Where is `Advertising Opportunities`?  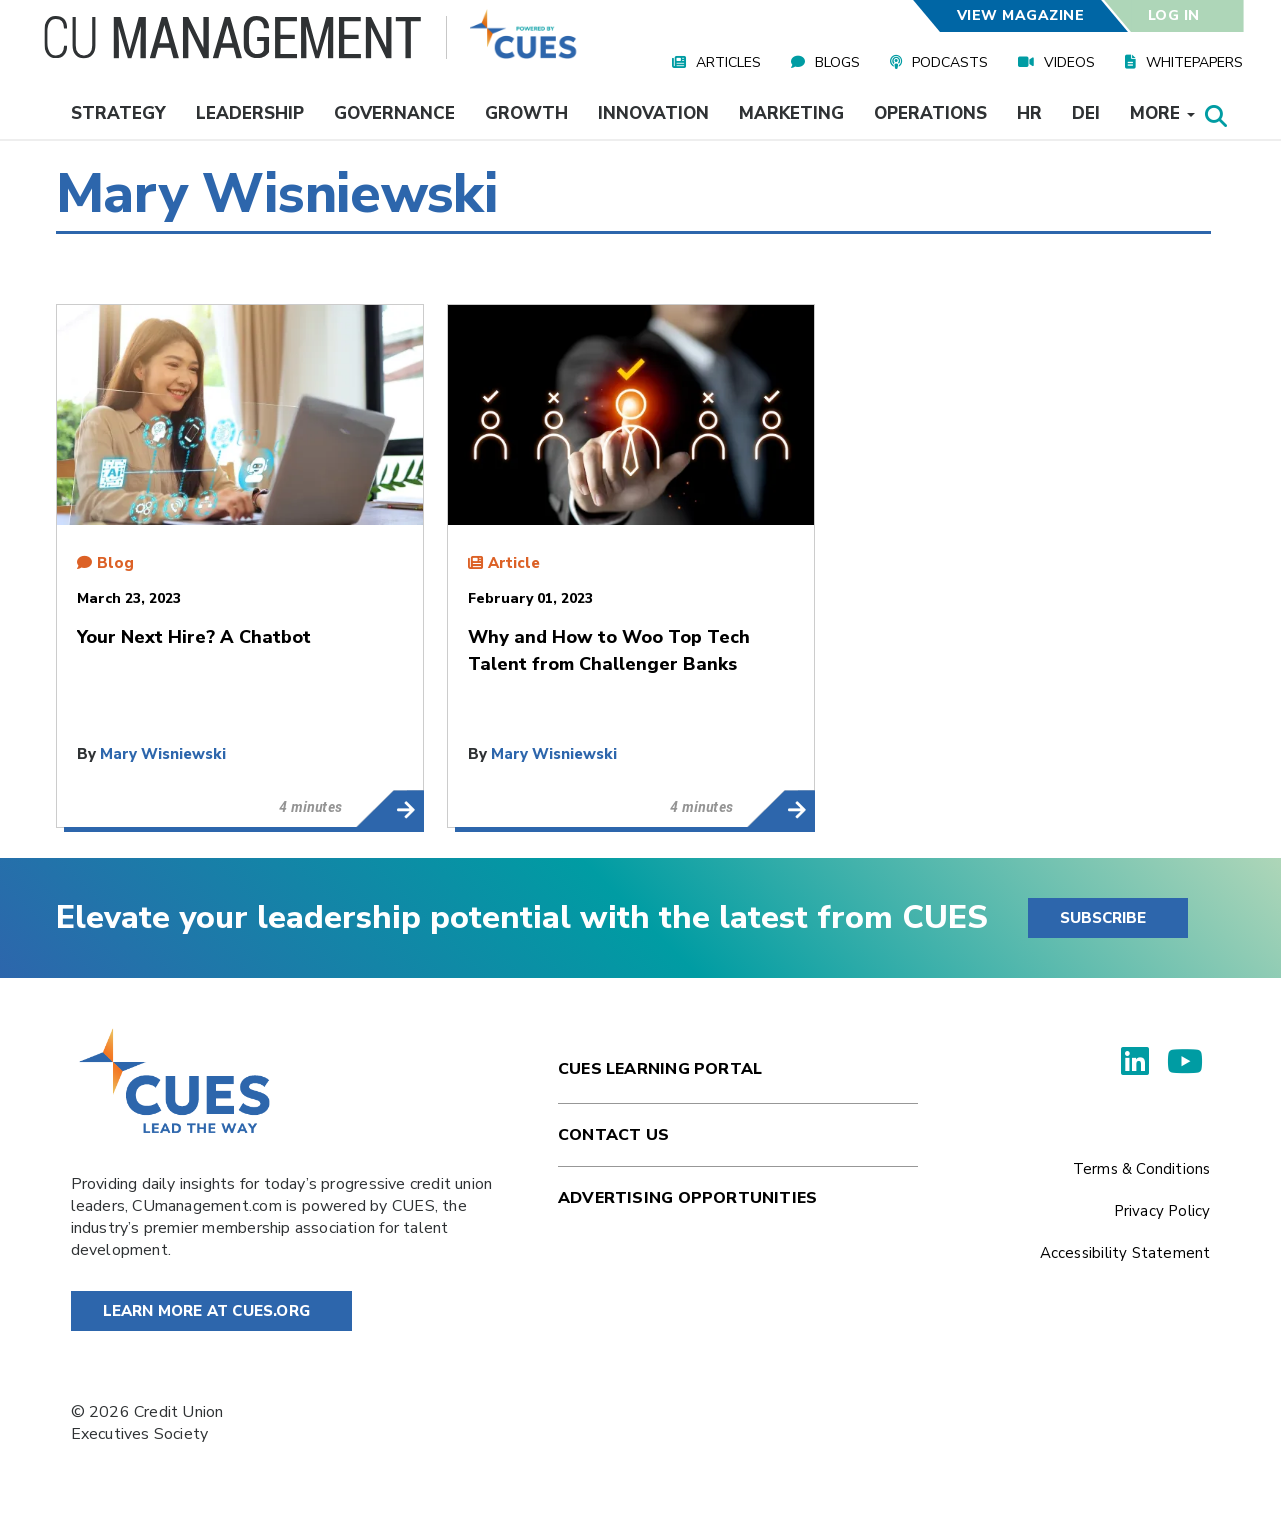
Advertising Opportunities is located at coordinates (687, 1198).